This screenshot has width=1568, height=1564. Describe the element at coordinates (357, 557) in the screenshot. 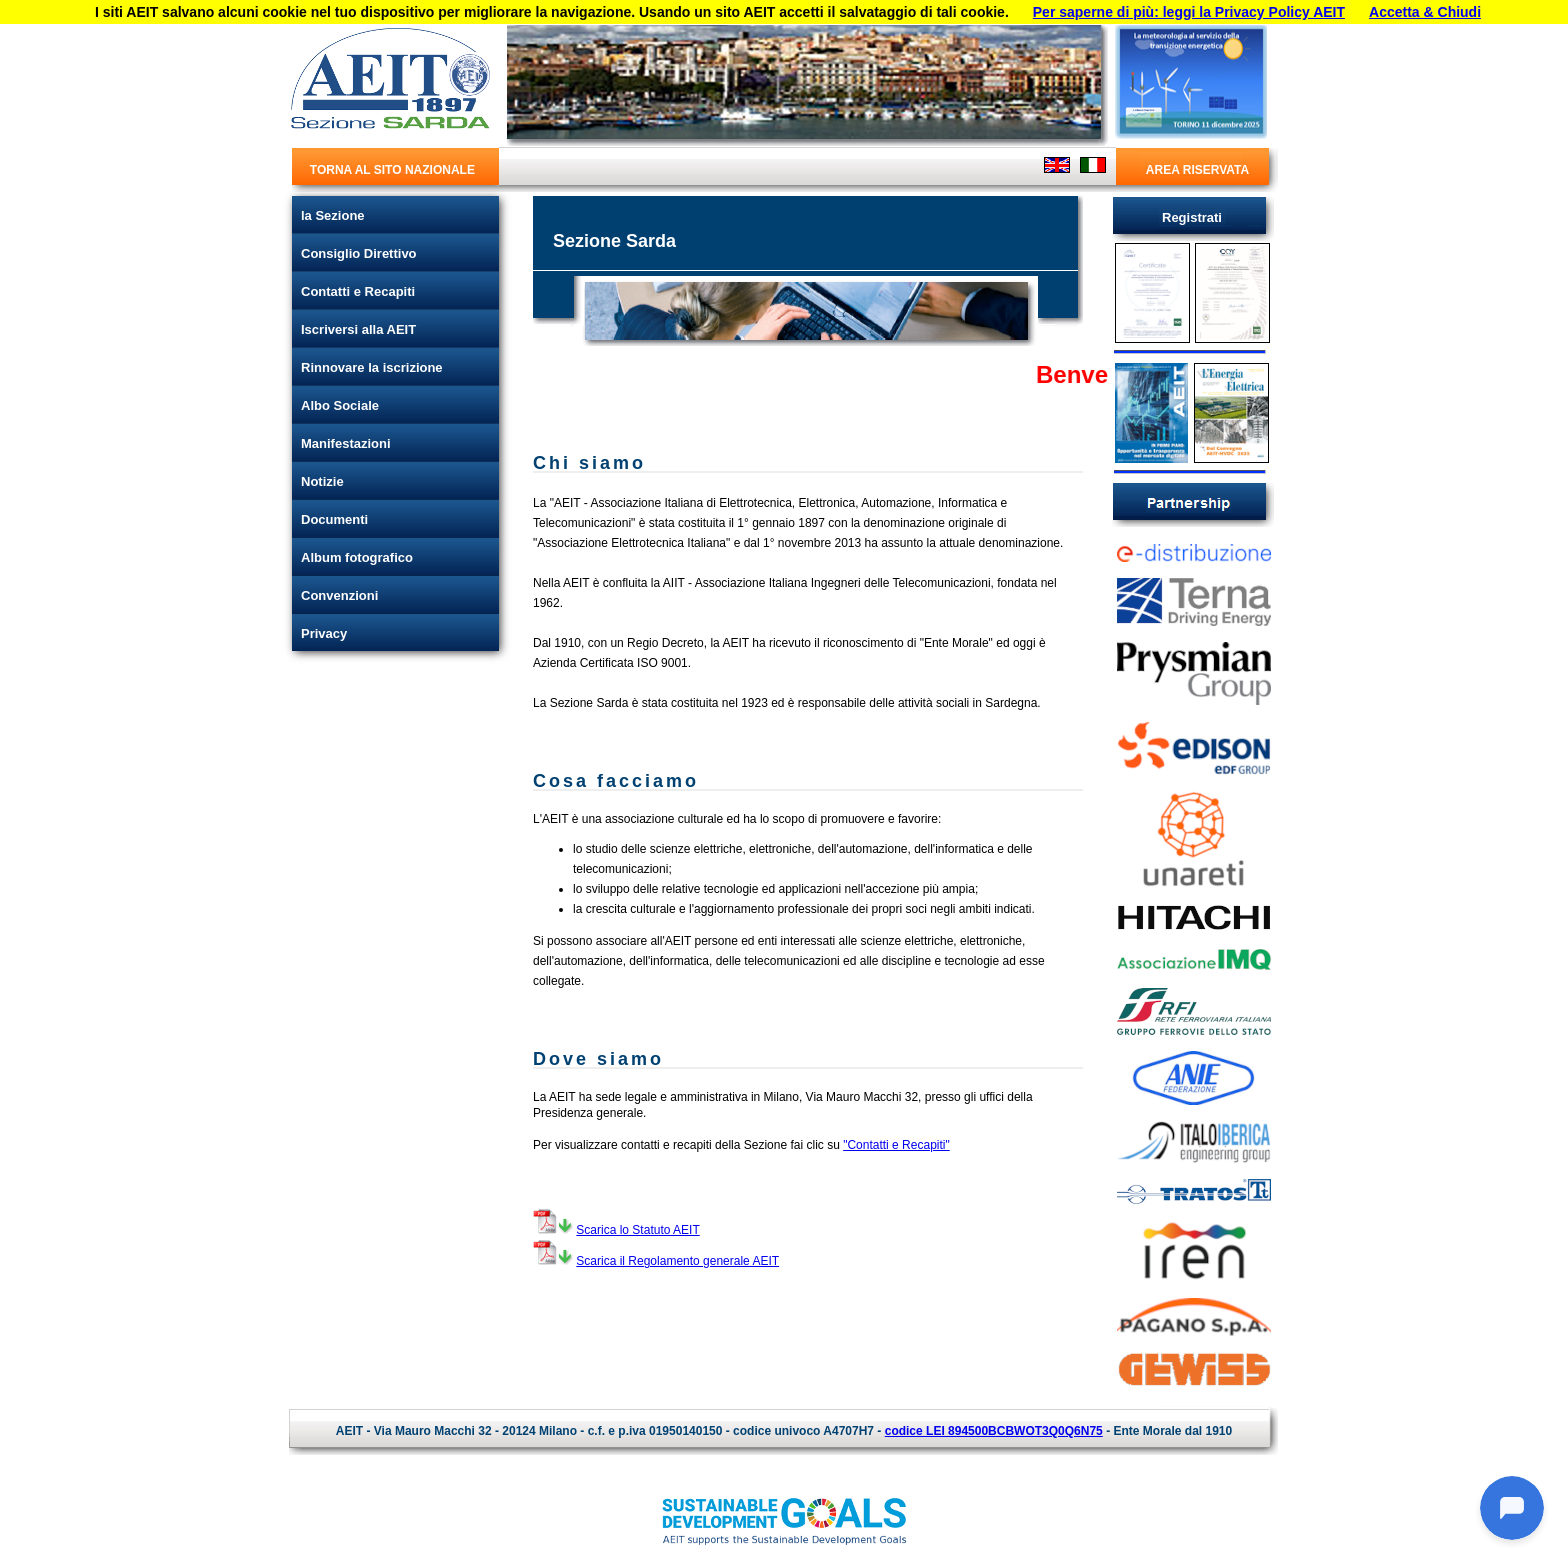

I see `Album fotografico` at that location.